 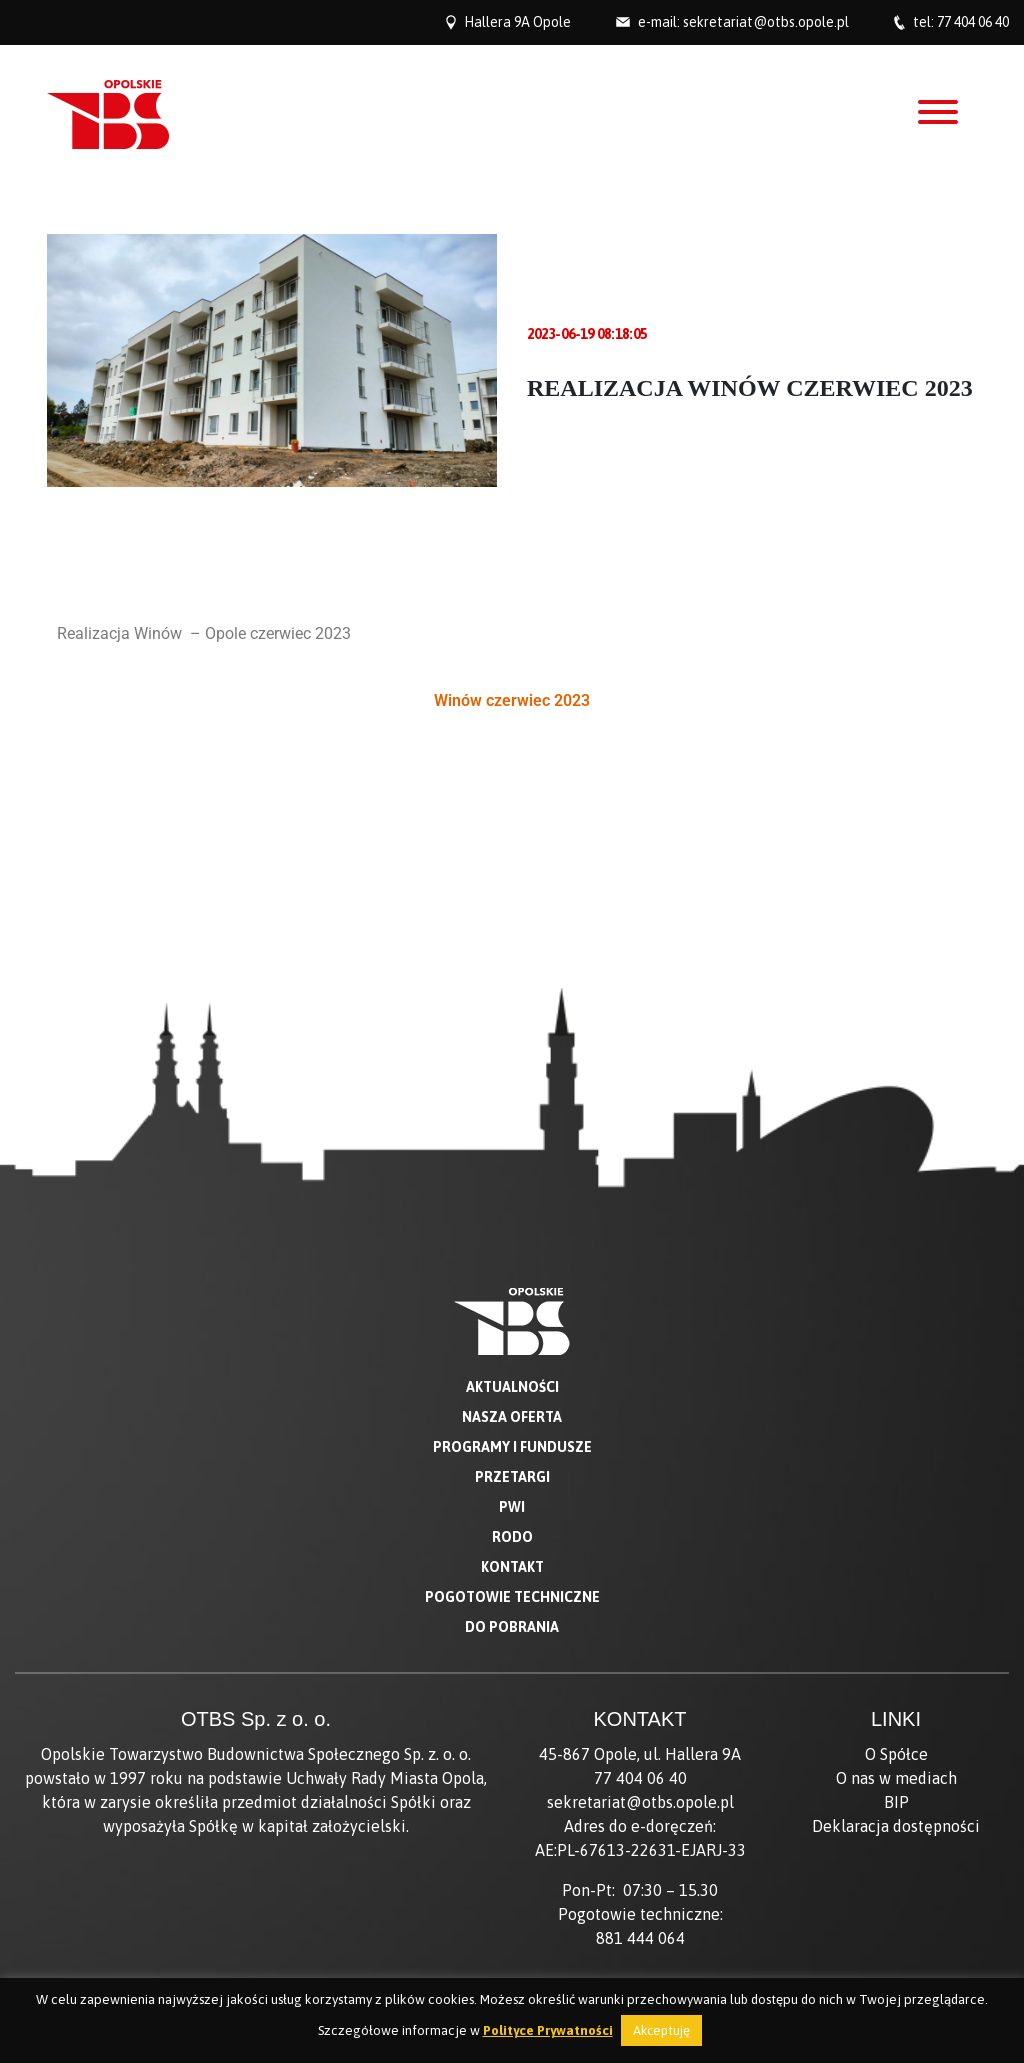 What do you see at coordinates (512, 700) in the screenshot?
I see `Winów czerwiec 2023 [button]` at bounding box center [512, 700].